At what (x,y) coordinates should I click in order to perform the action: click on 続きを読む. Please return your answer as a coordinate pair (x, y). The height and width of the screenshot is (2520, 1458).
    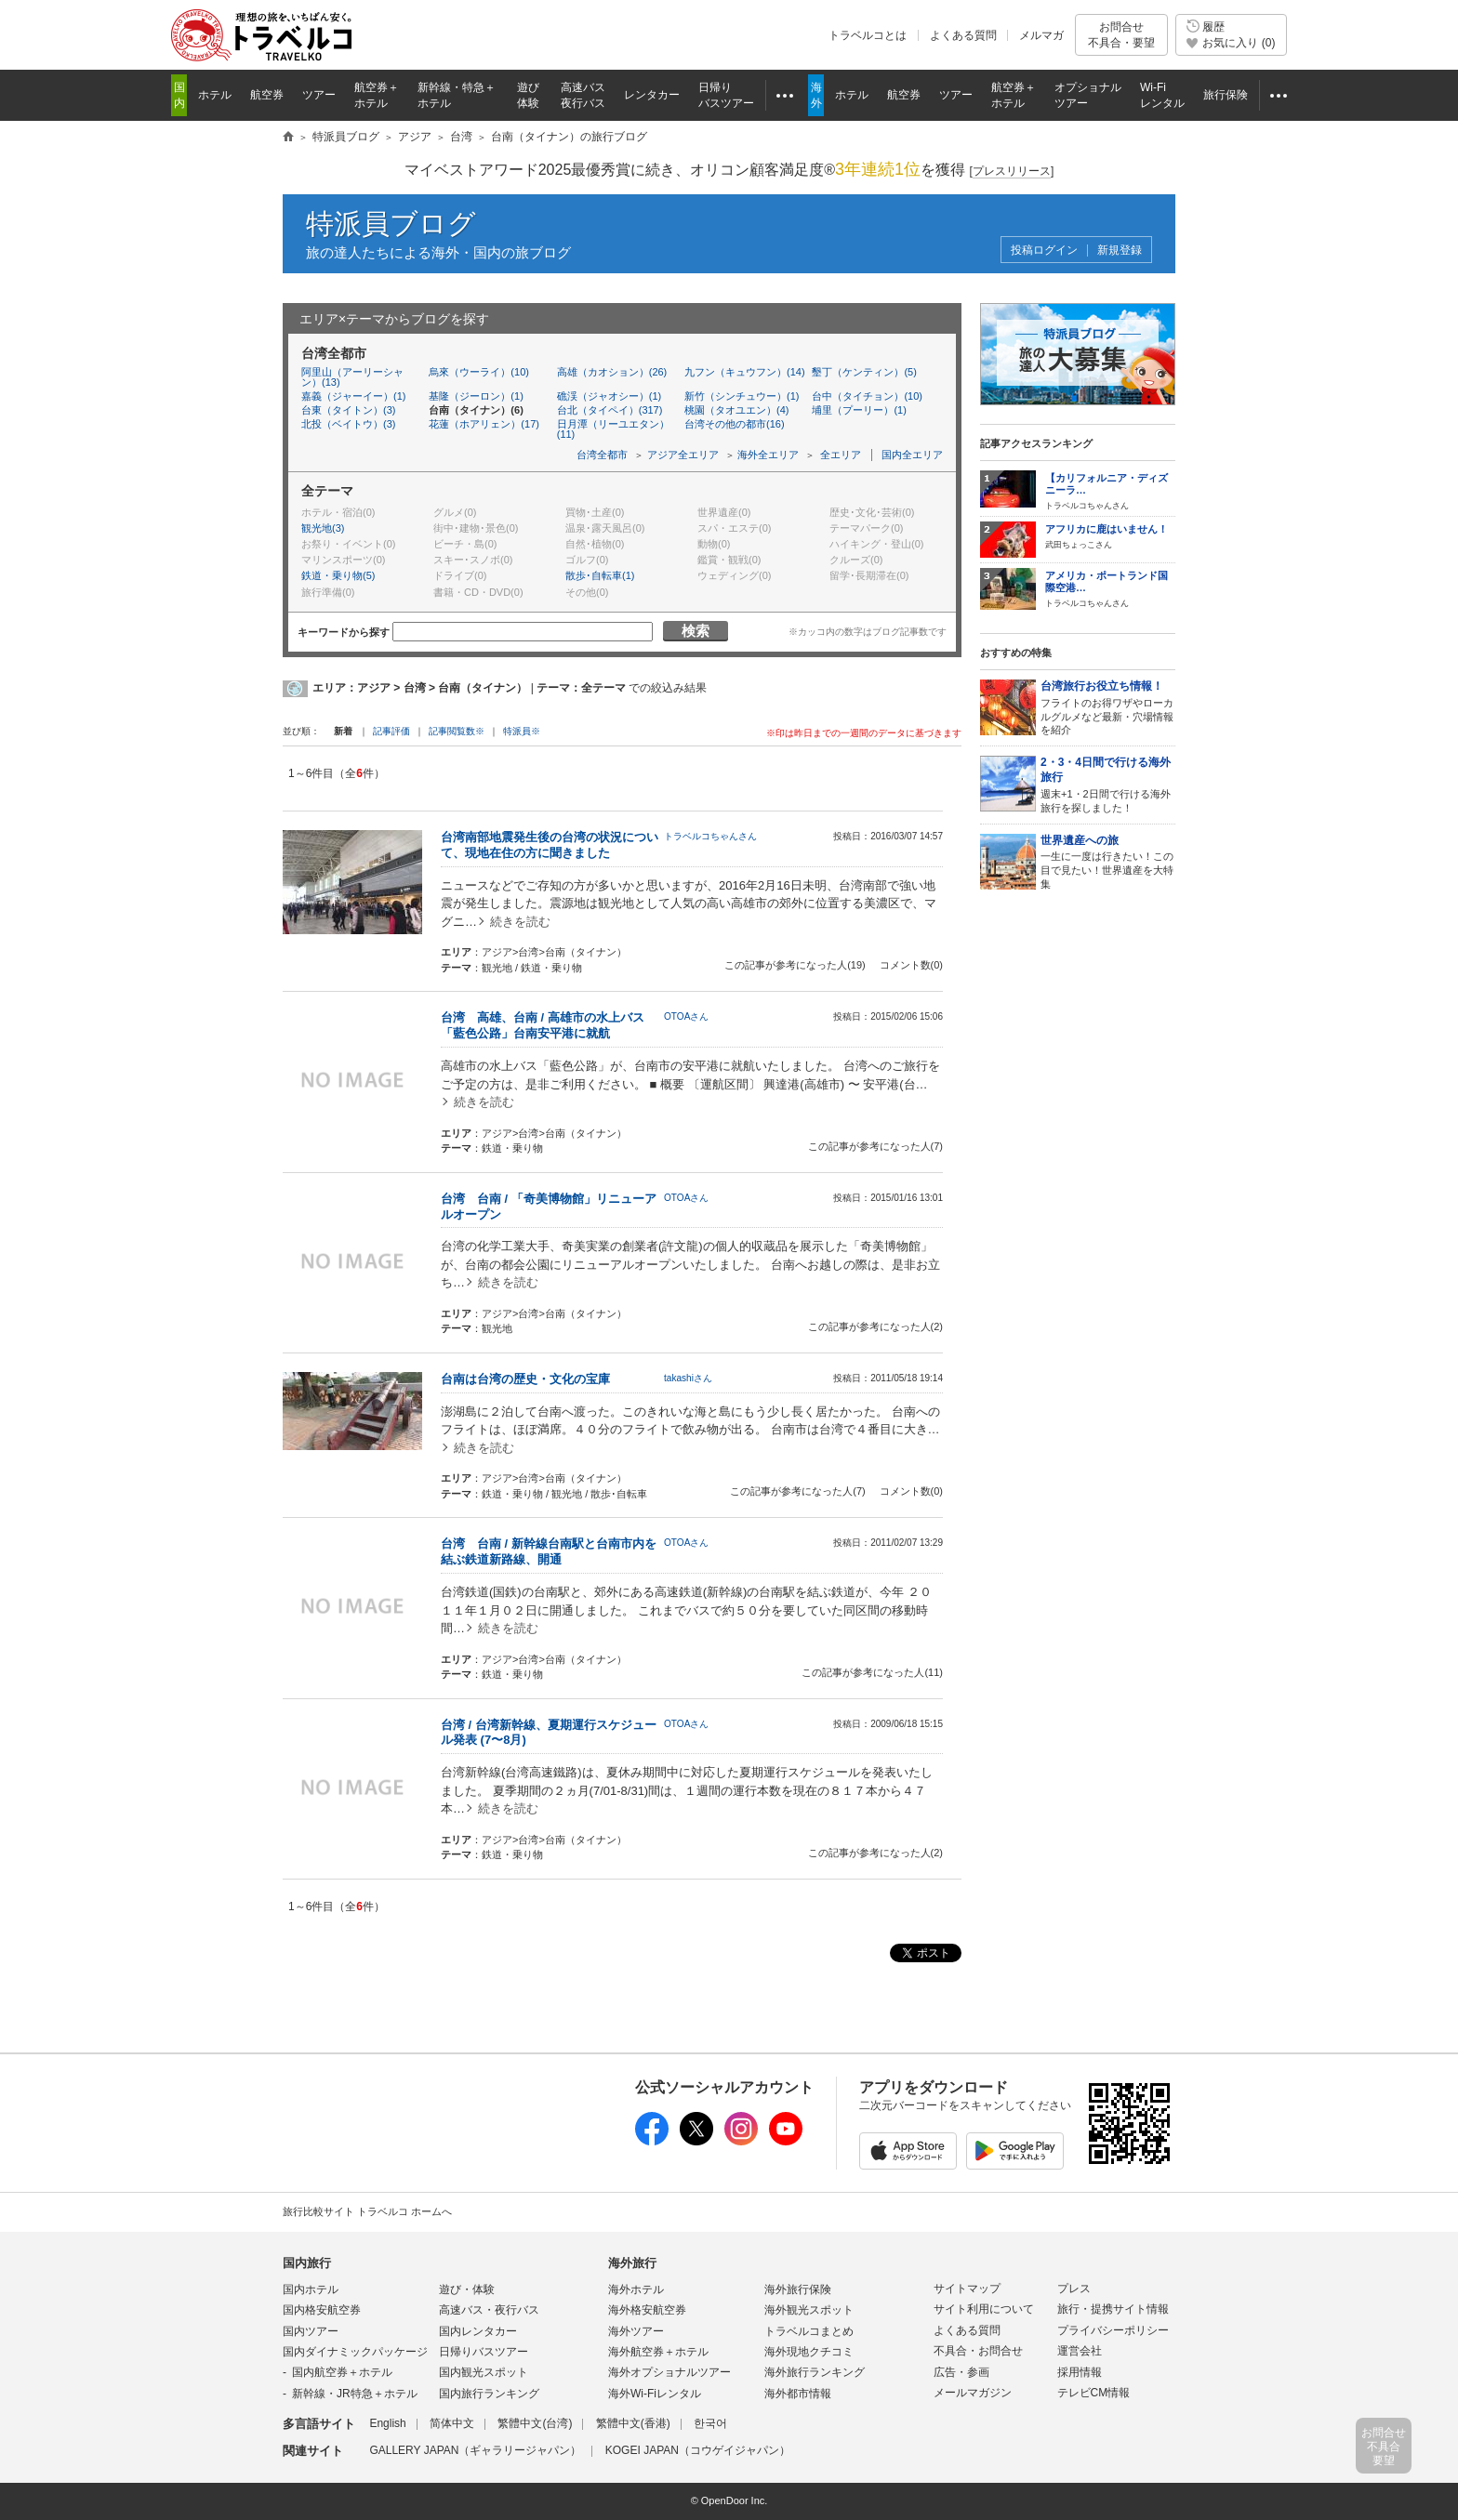
    Looking at the image, I should click on (520, 922).